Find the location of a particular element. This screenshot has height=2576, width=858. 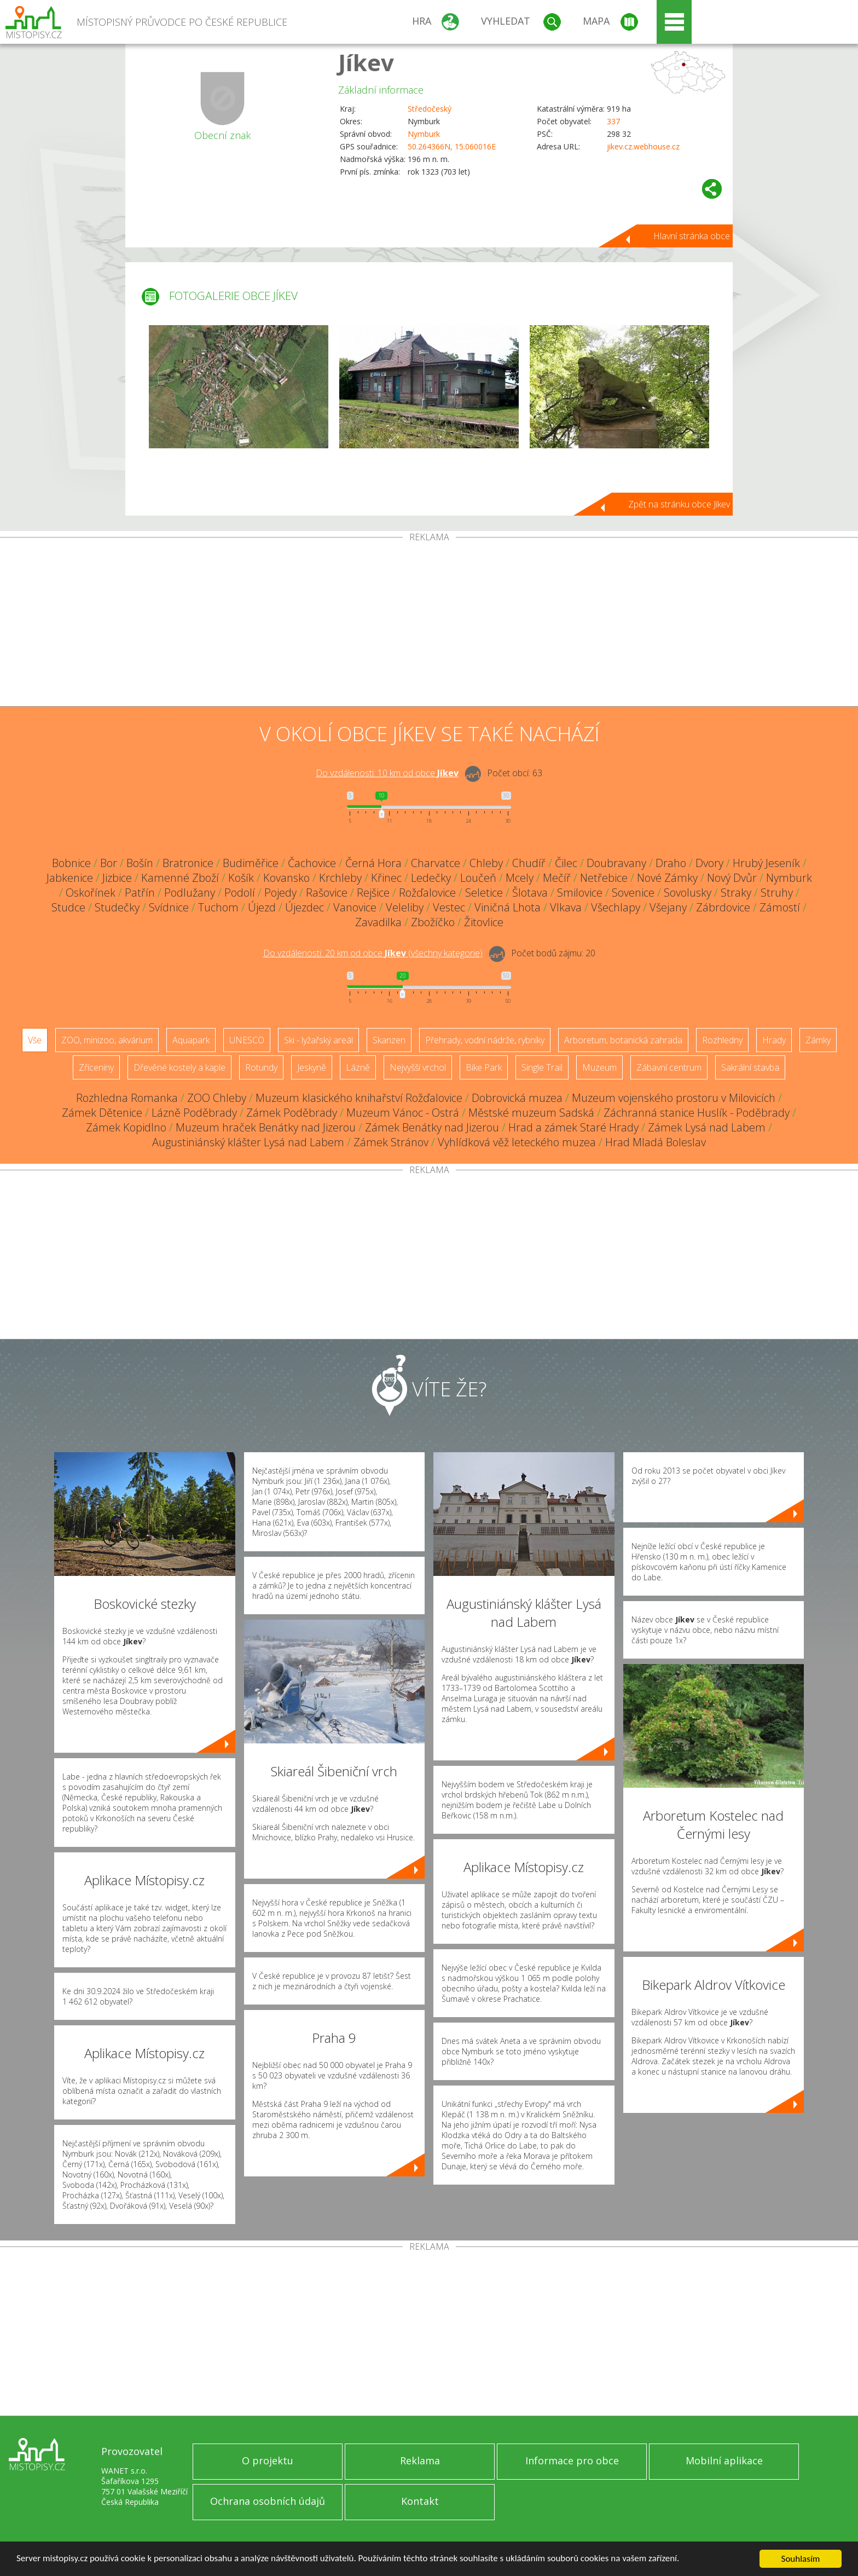

Struhy is located at coordinates (777, 892).